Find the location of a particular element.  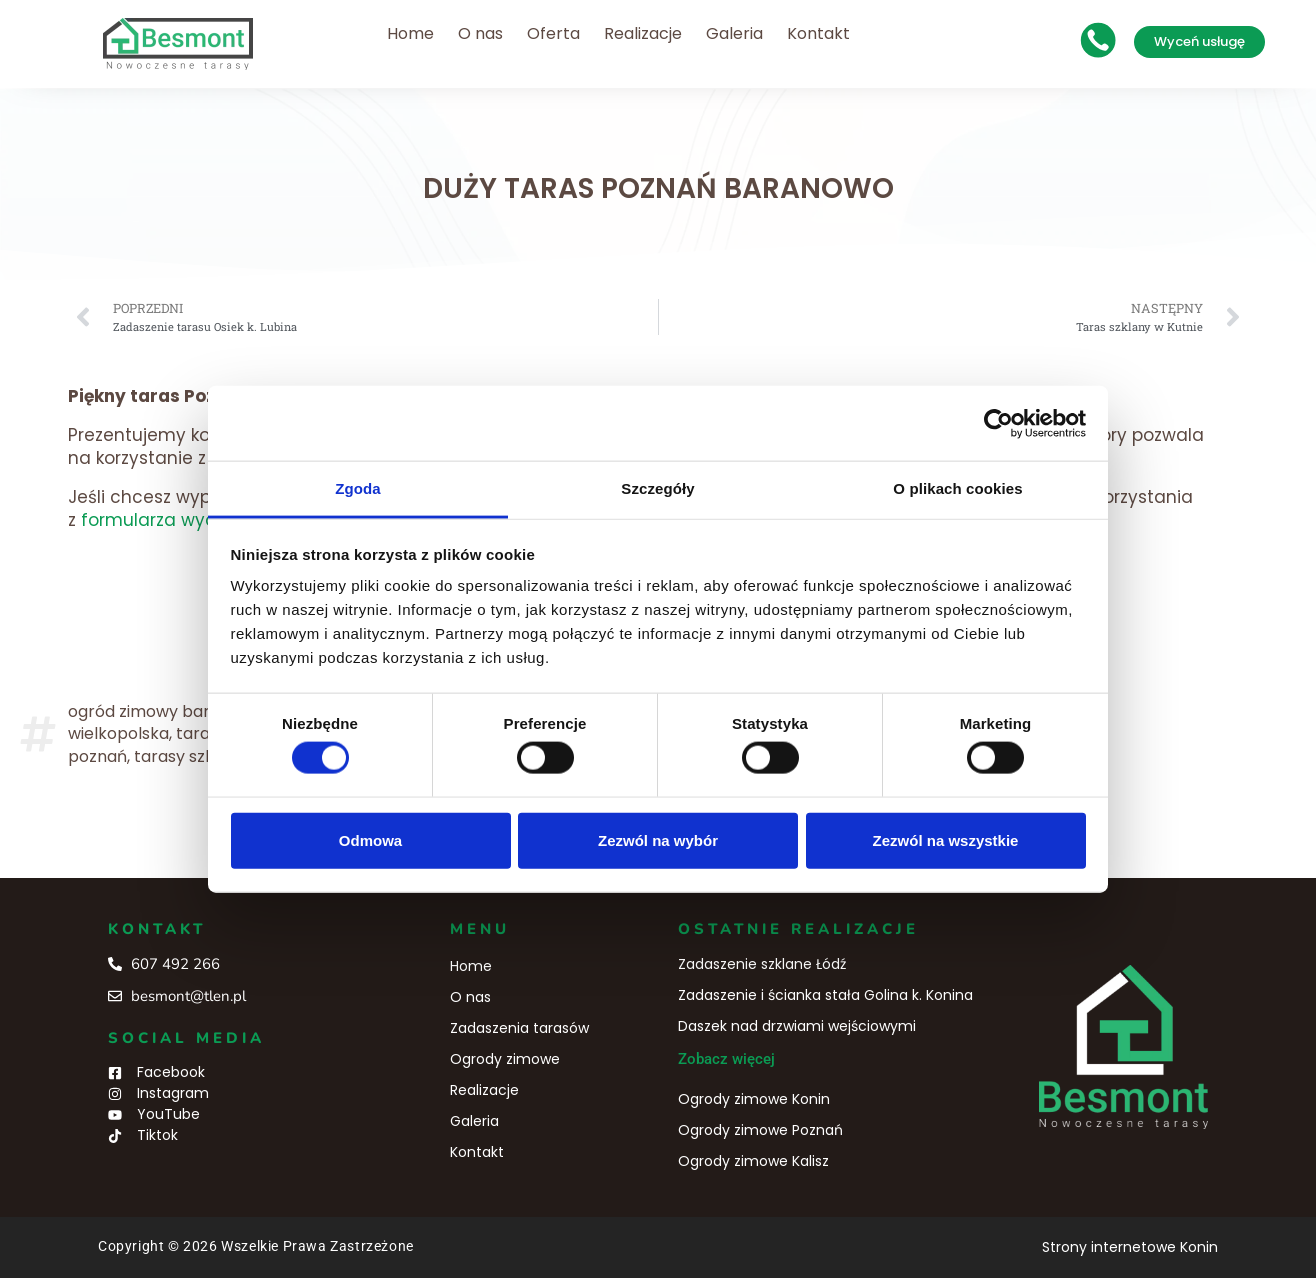

Odmowa is located at coordinates (370, 839).